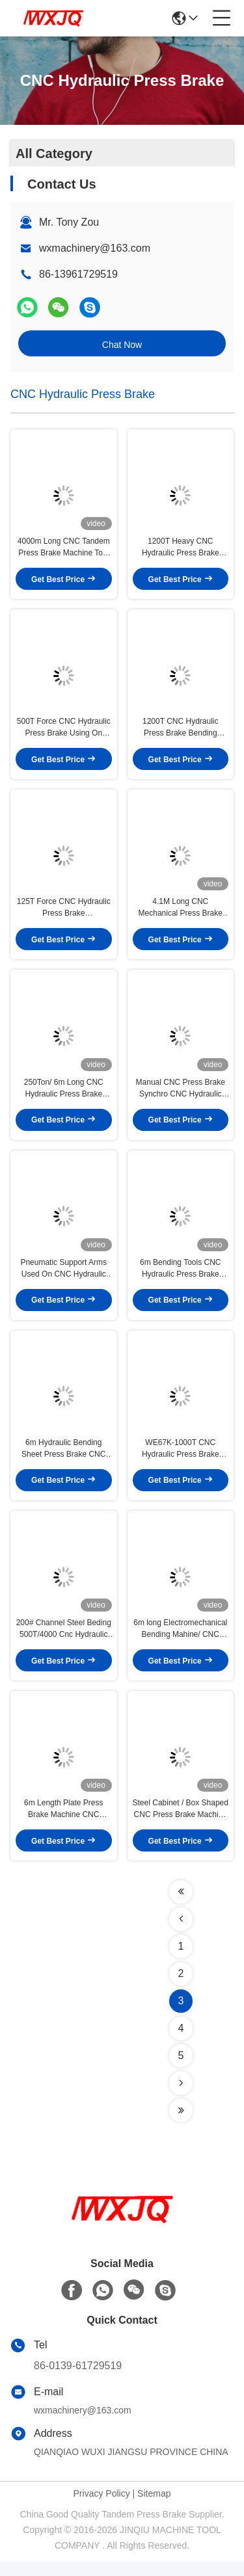 Image resolution: width=244 pixels, height=2576 pixels. Describe the element at coordinates (153, 2508) in the screenshot. I see `Sitemap` at that location.